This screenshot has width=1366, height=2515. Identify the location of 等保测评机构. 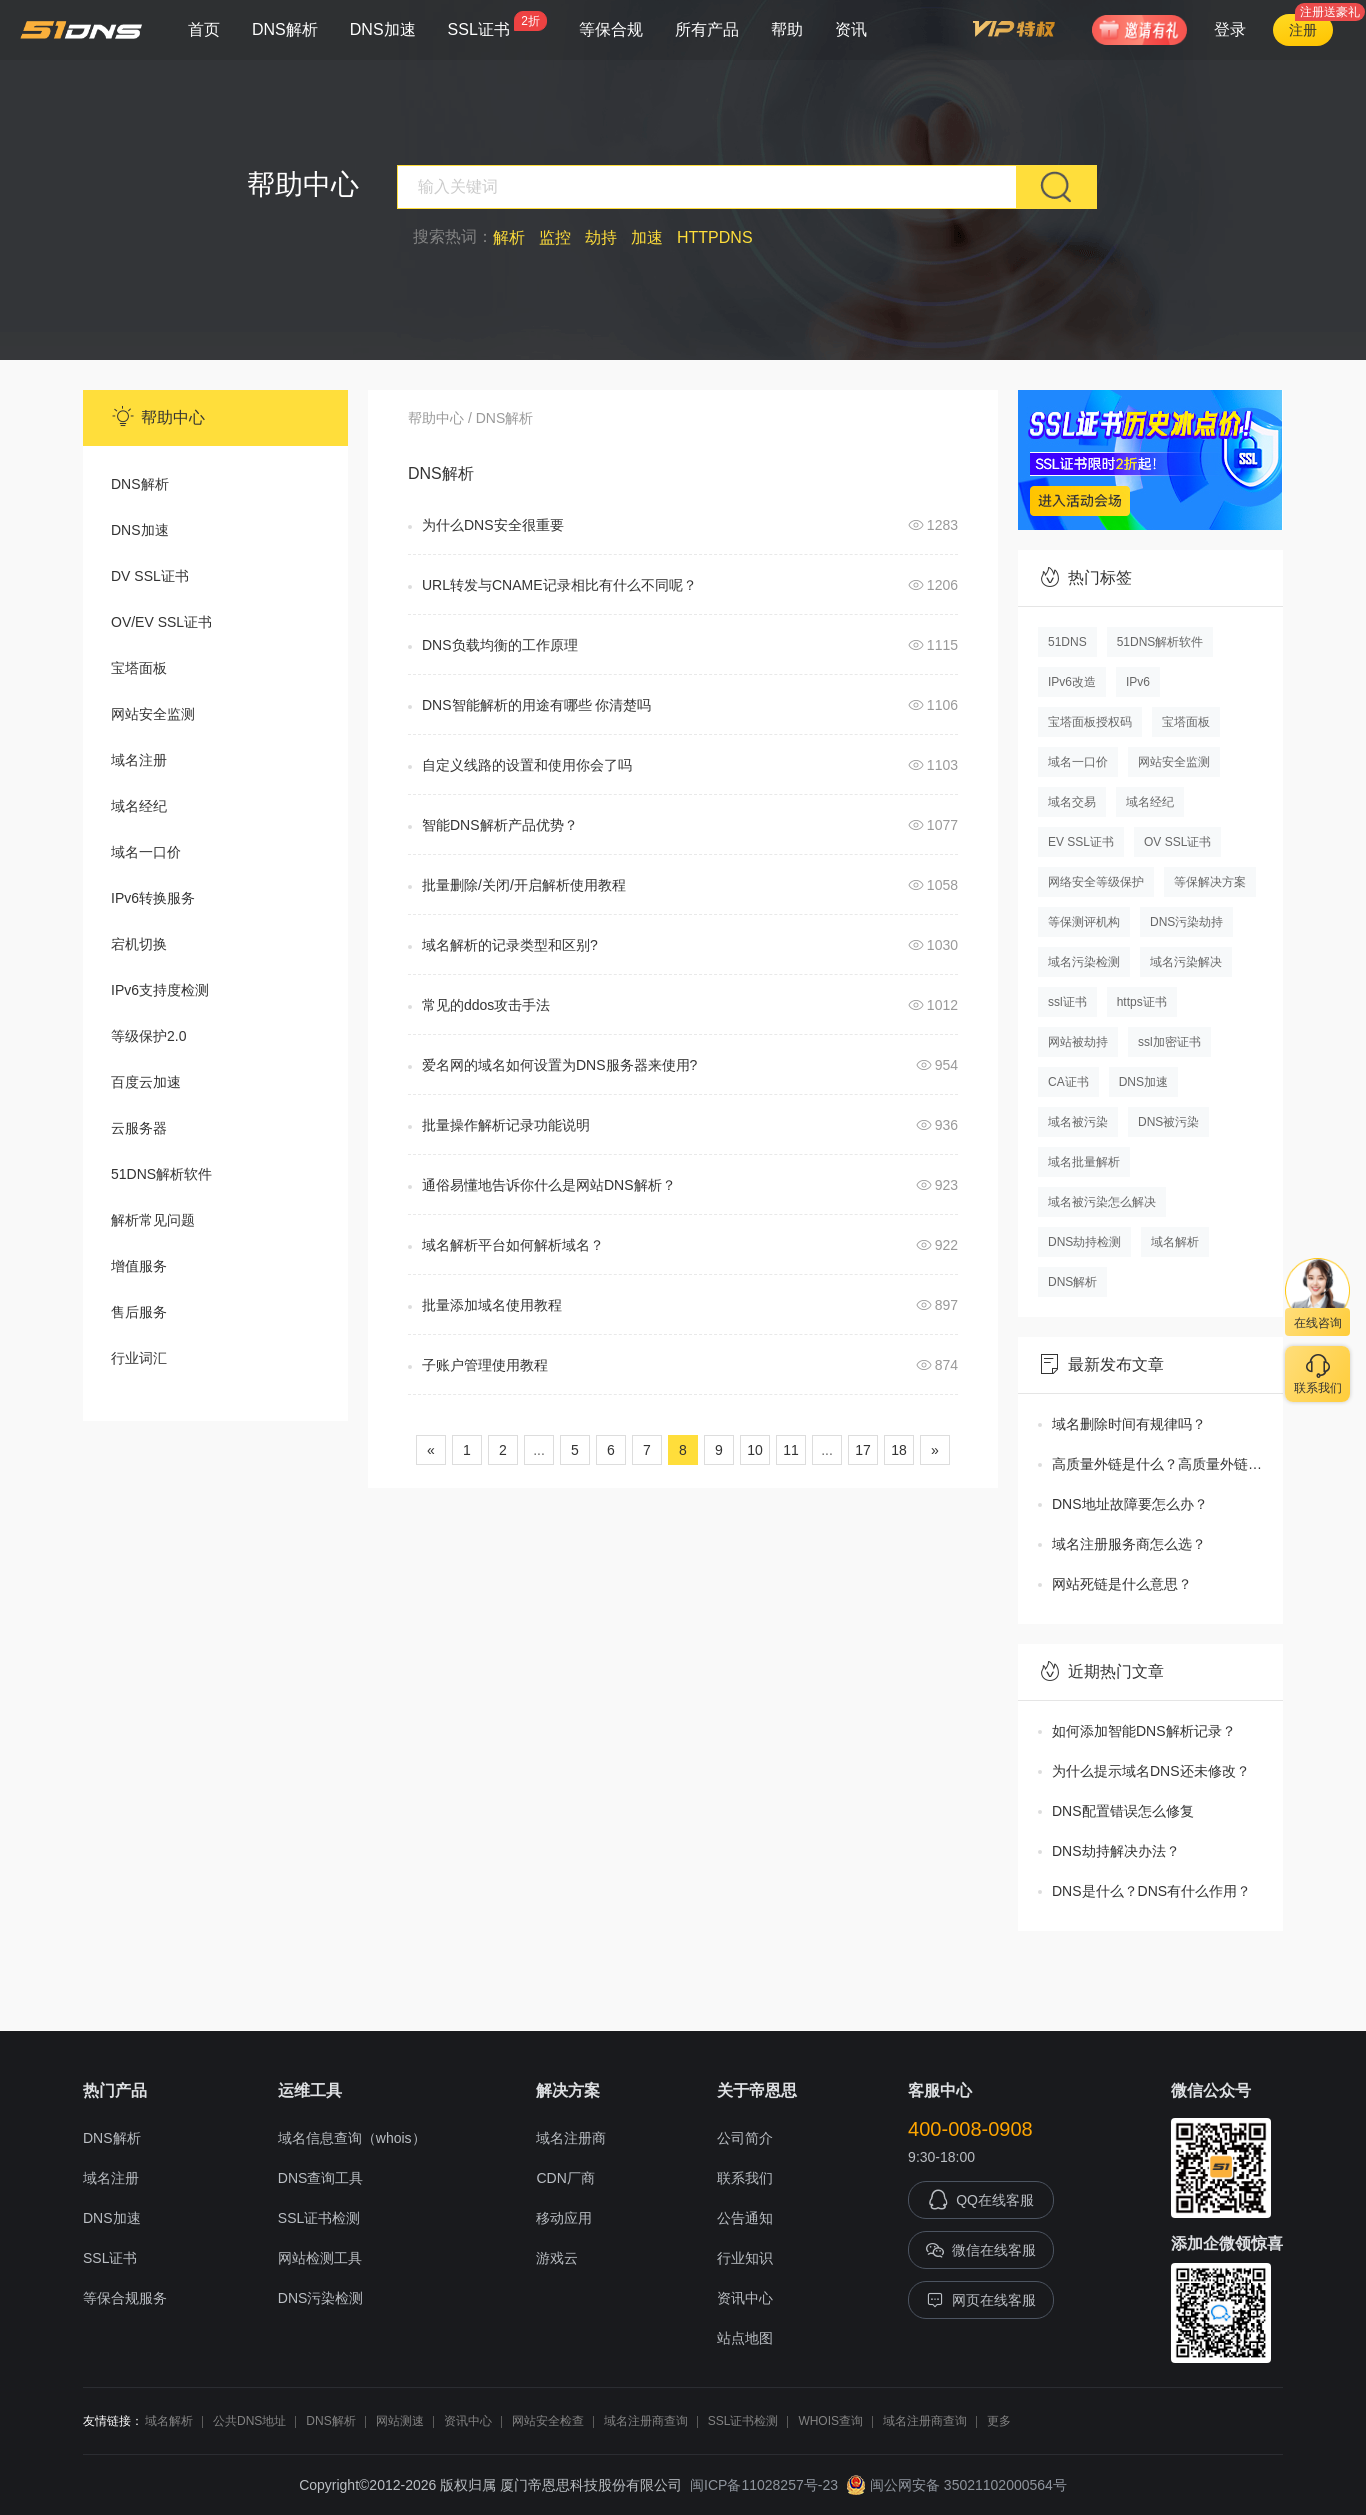
(1084, 922).